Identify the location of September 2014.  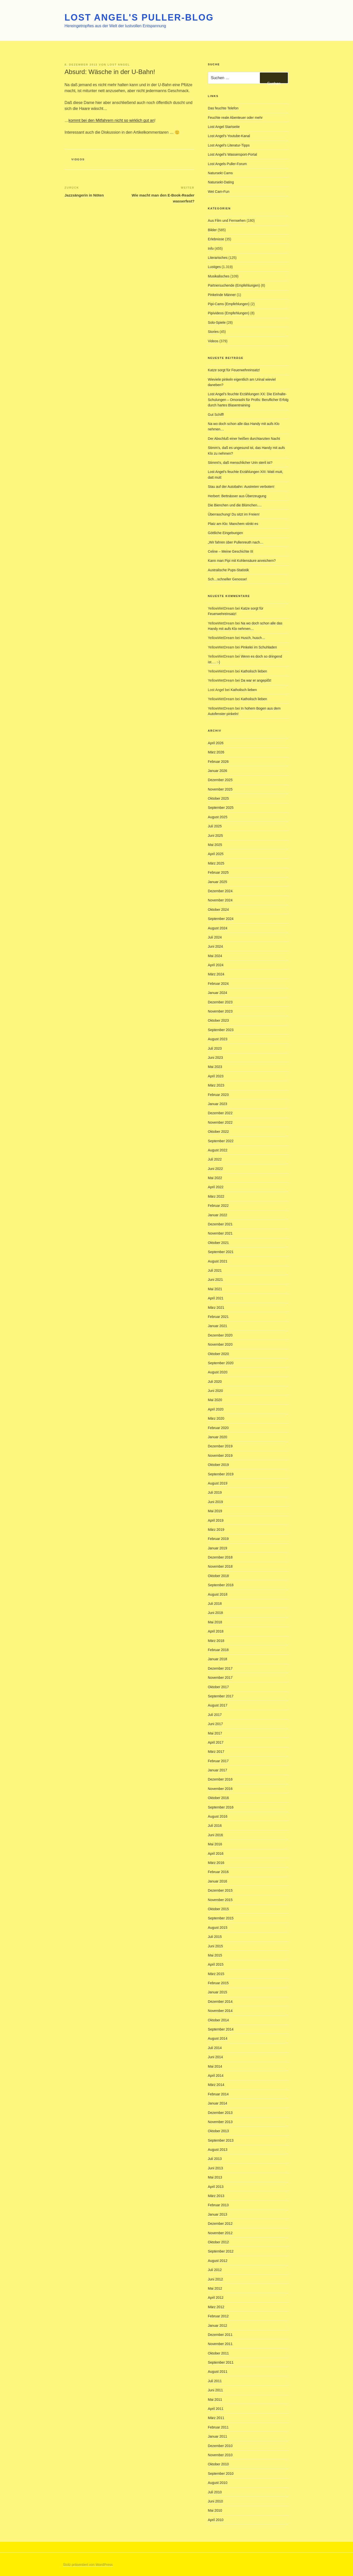
(221, 2029).